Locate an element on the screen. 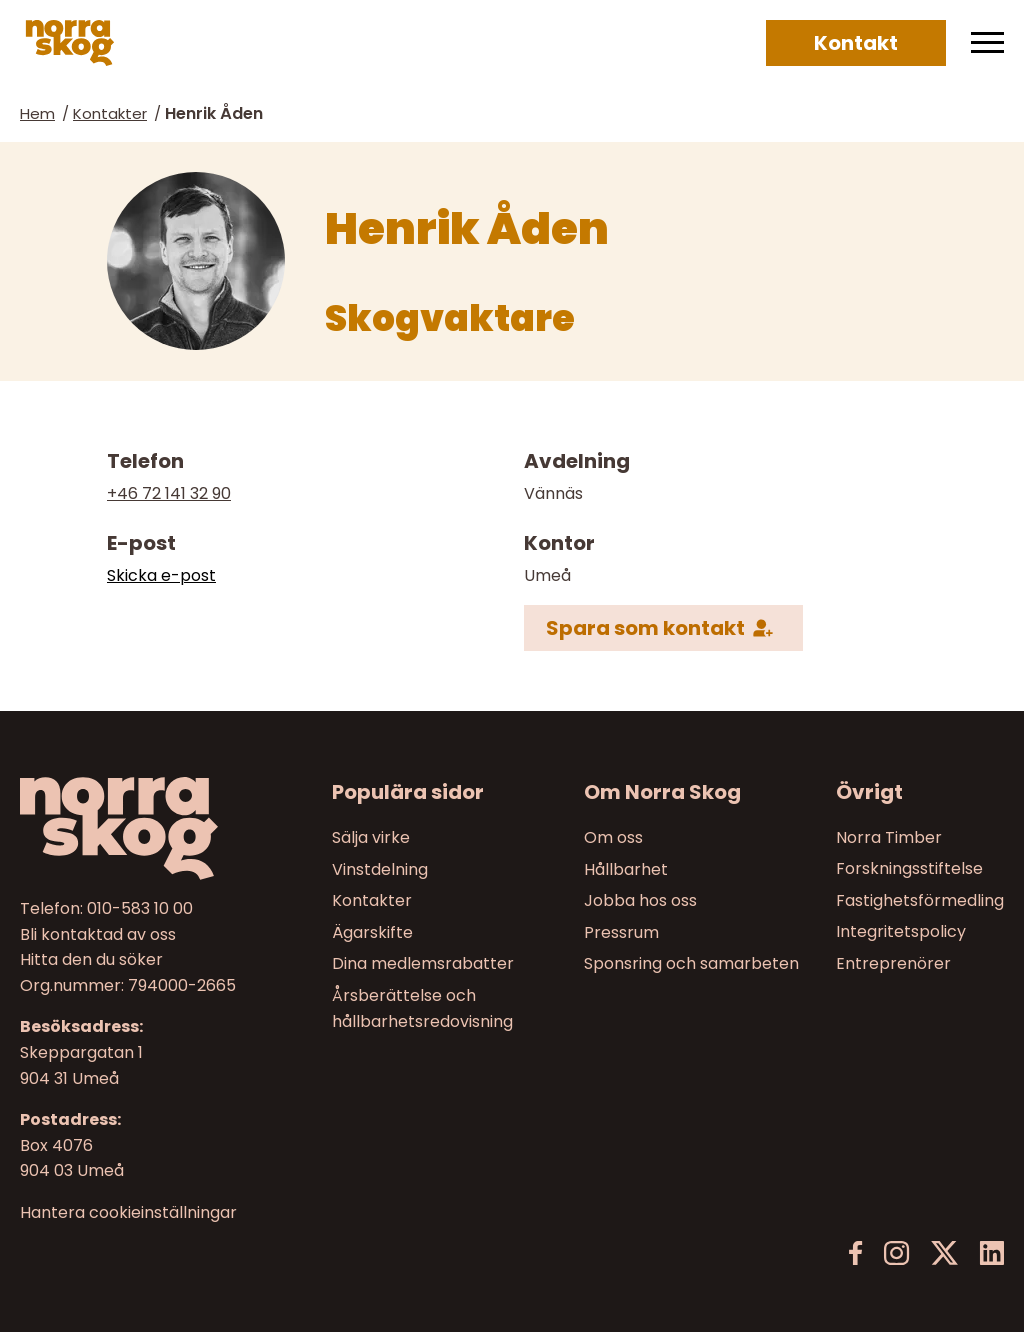  [LinkedIn] is located at coordinates (991, 1253).